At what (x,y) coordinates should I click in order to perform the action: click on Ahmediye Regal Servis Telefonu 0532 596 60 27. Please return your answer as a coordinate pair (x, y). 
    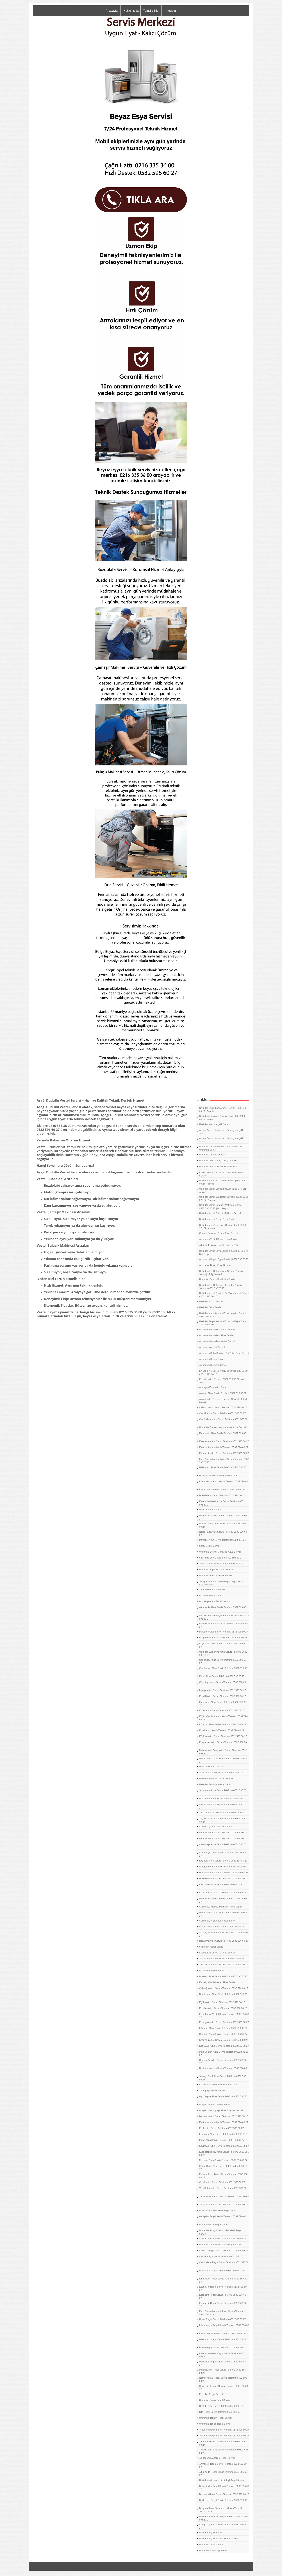
    Looking at the image, I should click on (223, 2465).